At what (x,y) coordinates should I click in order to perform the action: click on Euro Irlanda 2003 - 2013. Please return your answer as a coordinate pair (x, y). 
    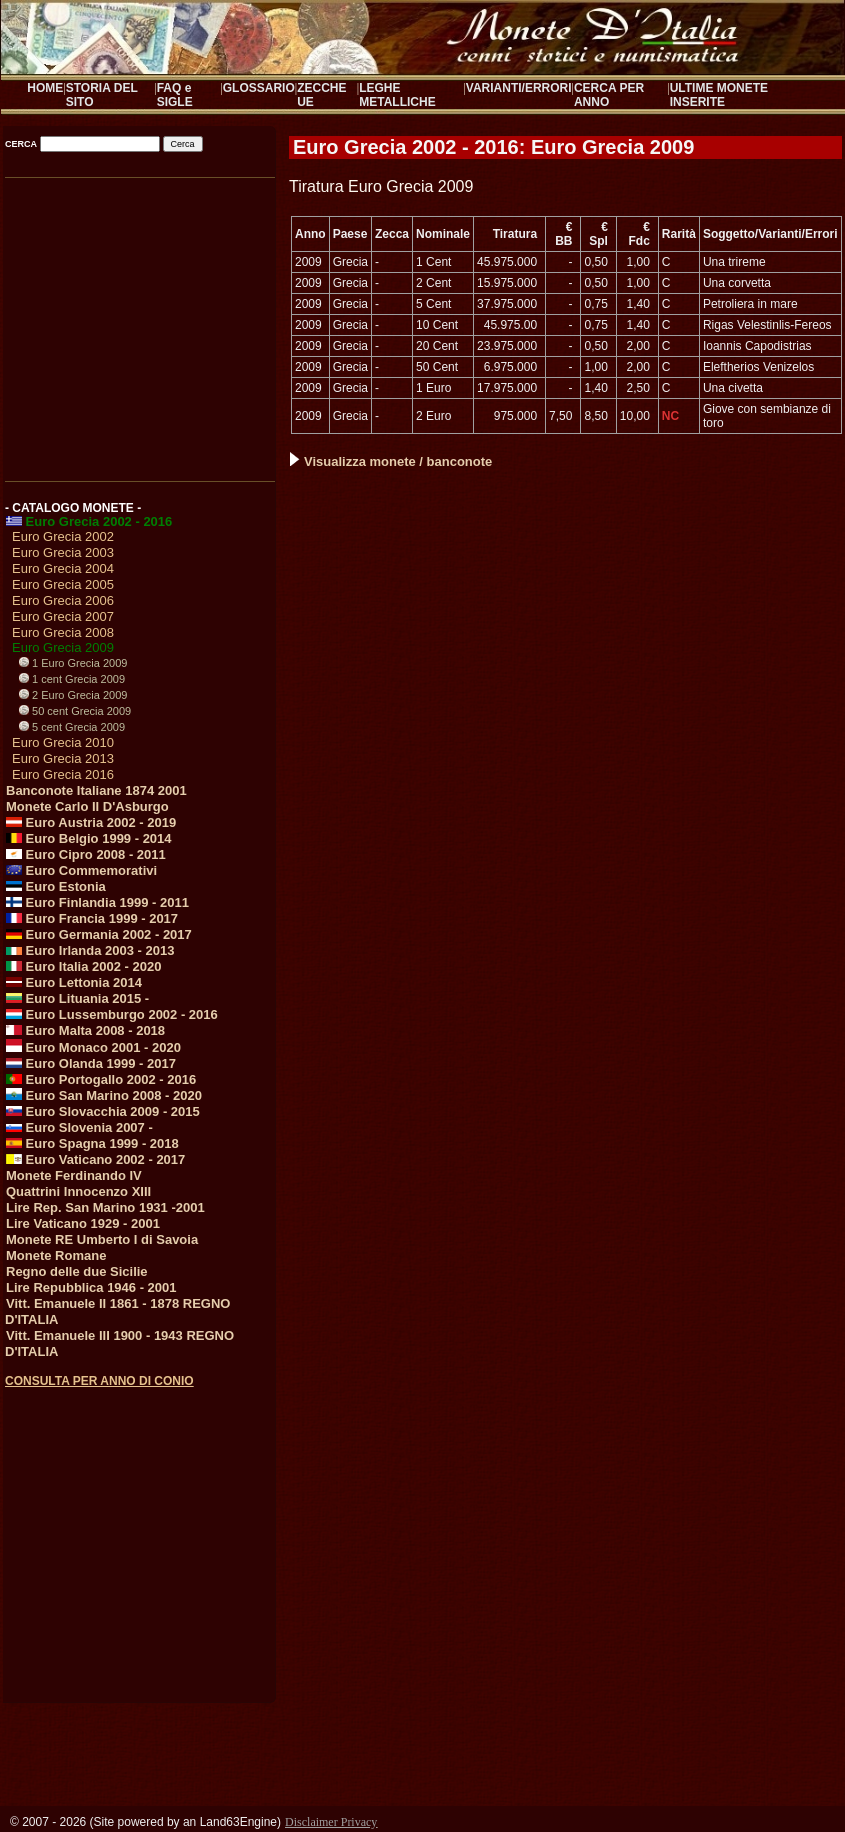
    Looking at the image, I should click on (90, 950).